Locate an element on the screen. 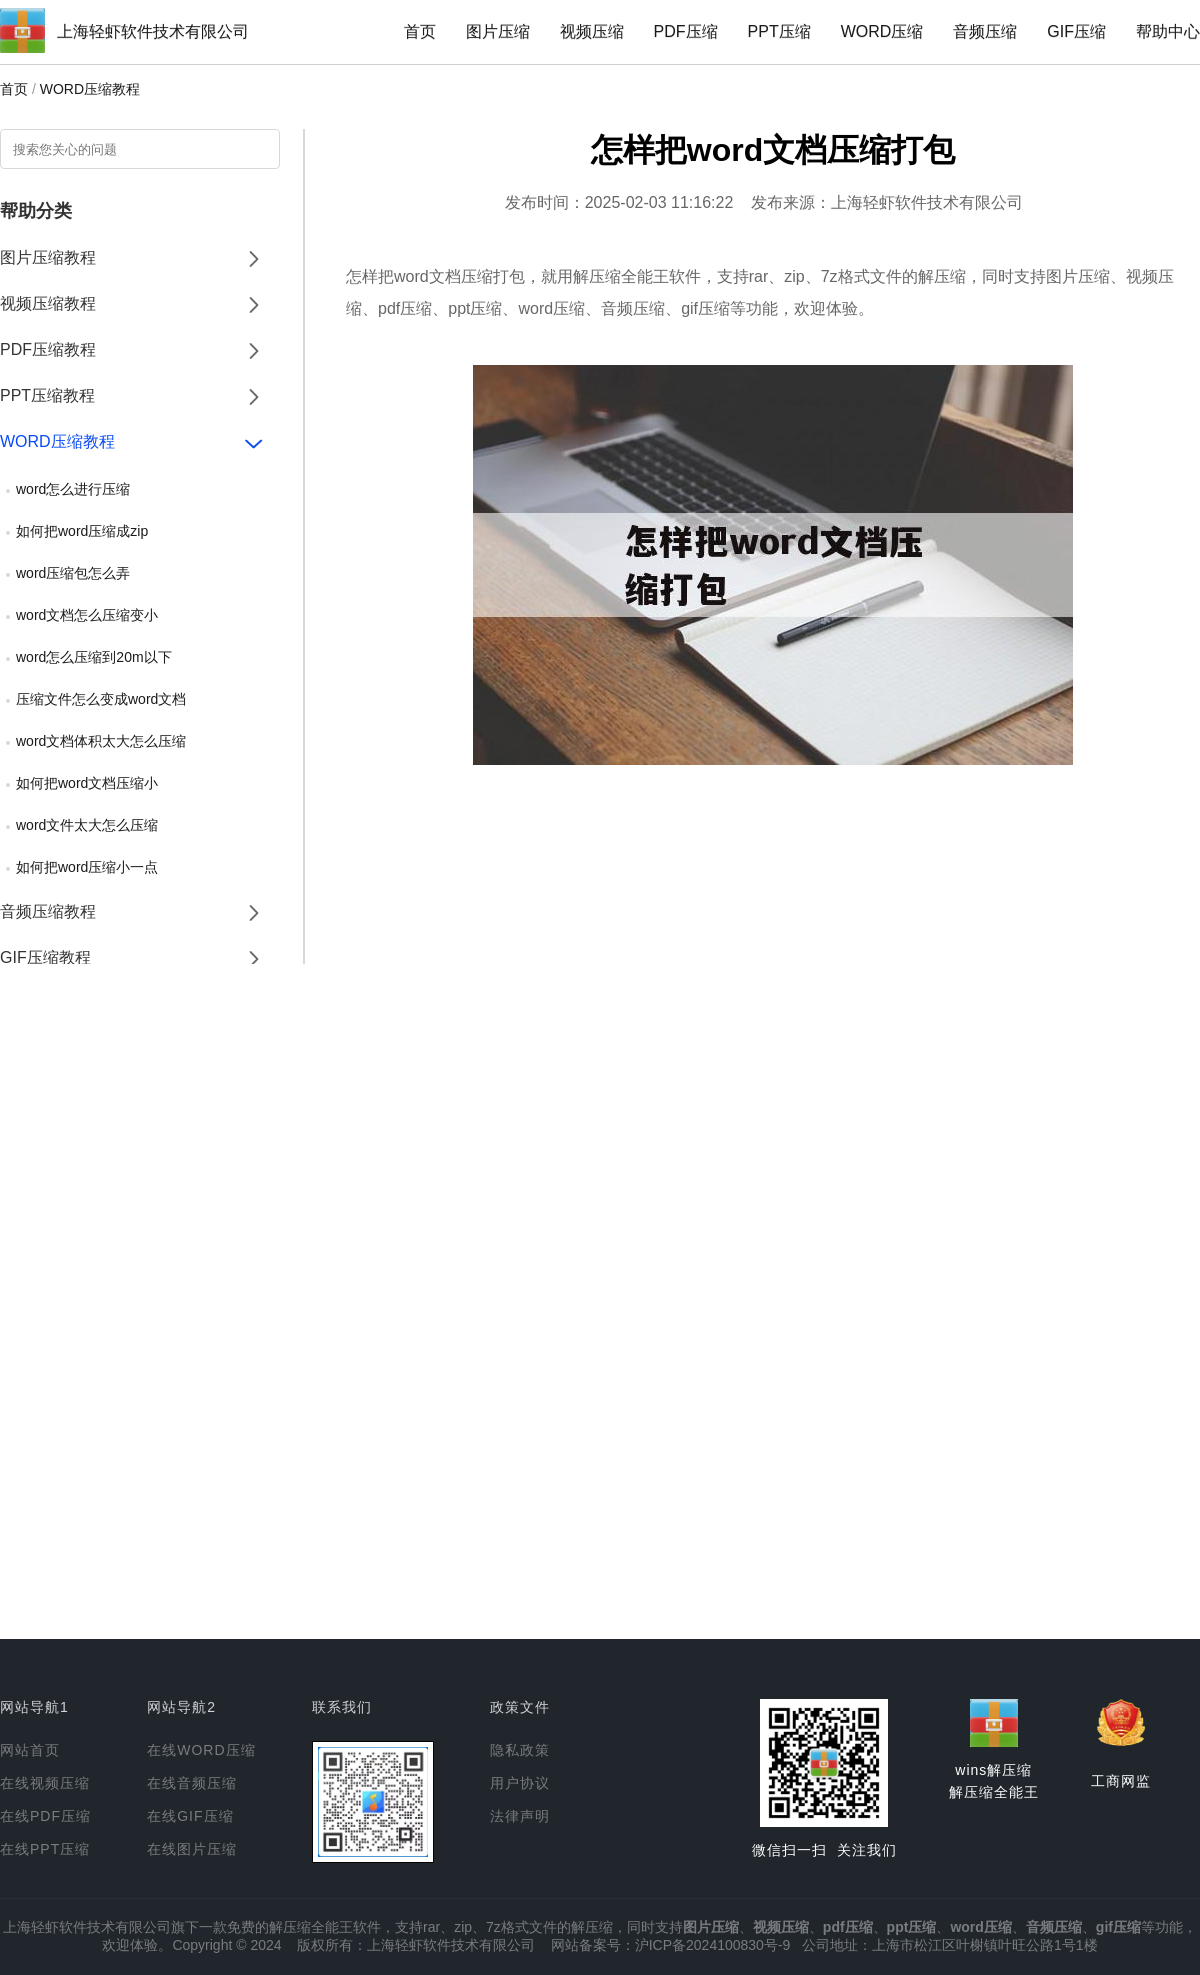  在线PDF压缩 is located at coordinates (45, 1816).